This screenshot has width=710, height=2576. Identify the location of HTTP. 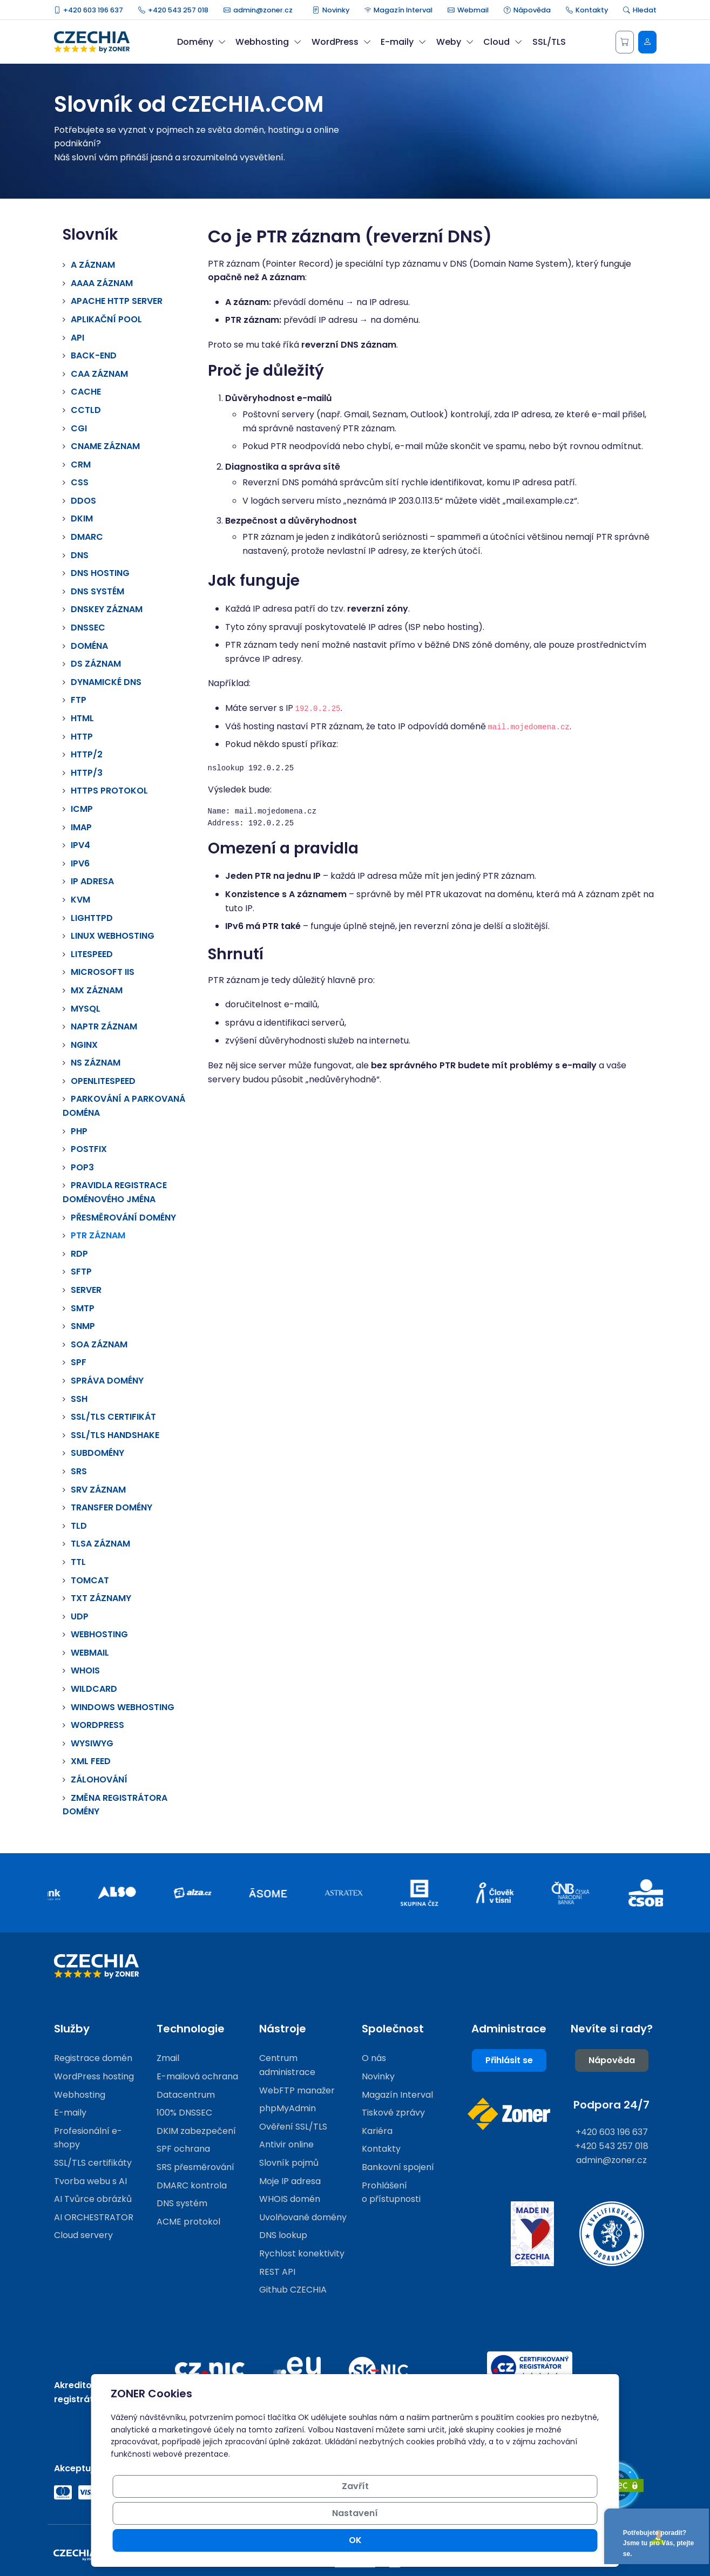
(82, 736).